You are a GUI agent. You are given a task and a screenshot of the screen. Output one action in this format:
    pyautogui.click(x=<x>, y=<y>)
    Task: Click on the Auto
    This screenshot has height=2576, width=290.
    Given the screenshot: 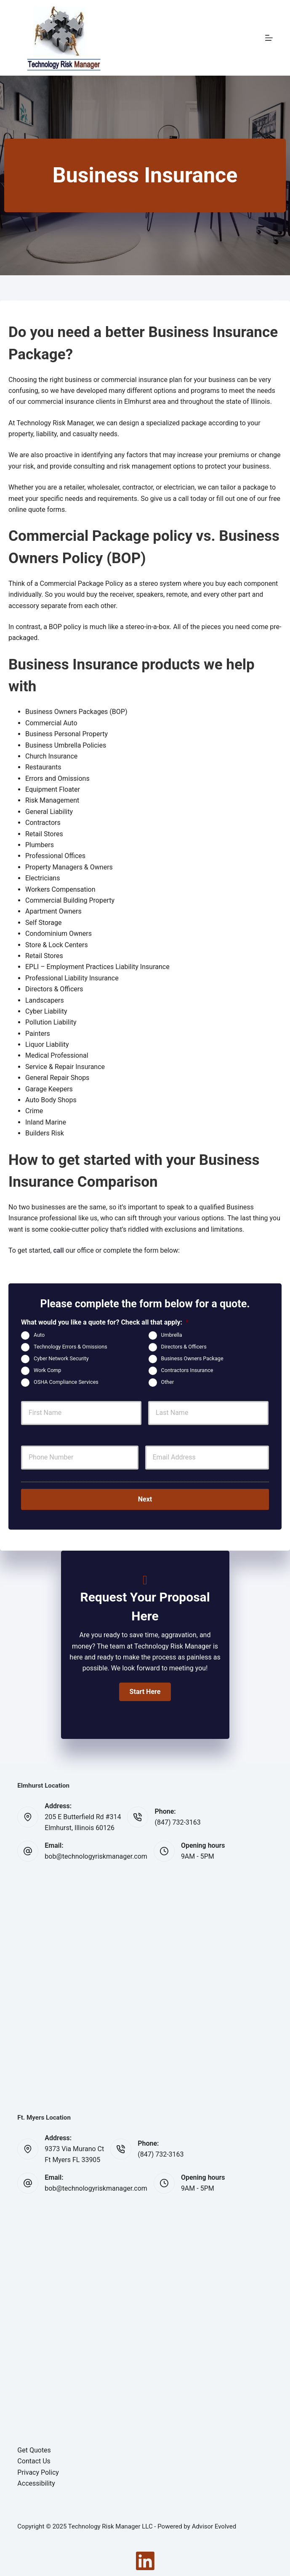 What is the action you would take?
    pyautogui.click(x=39, y=1335)
    